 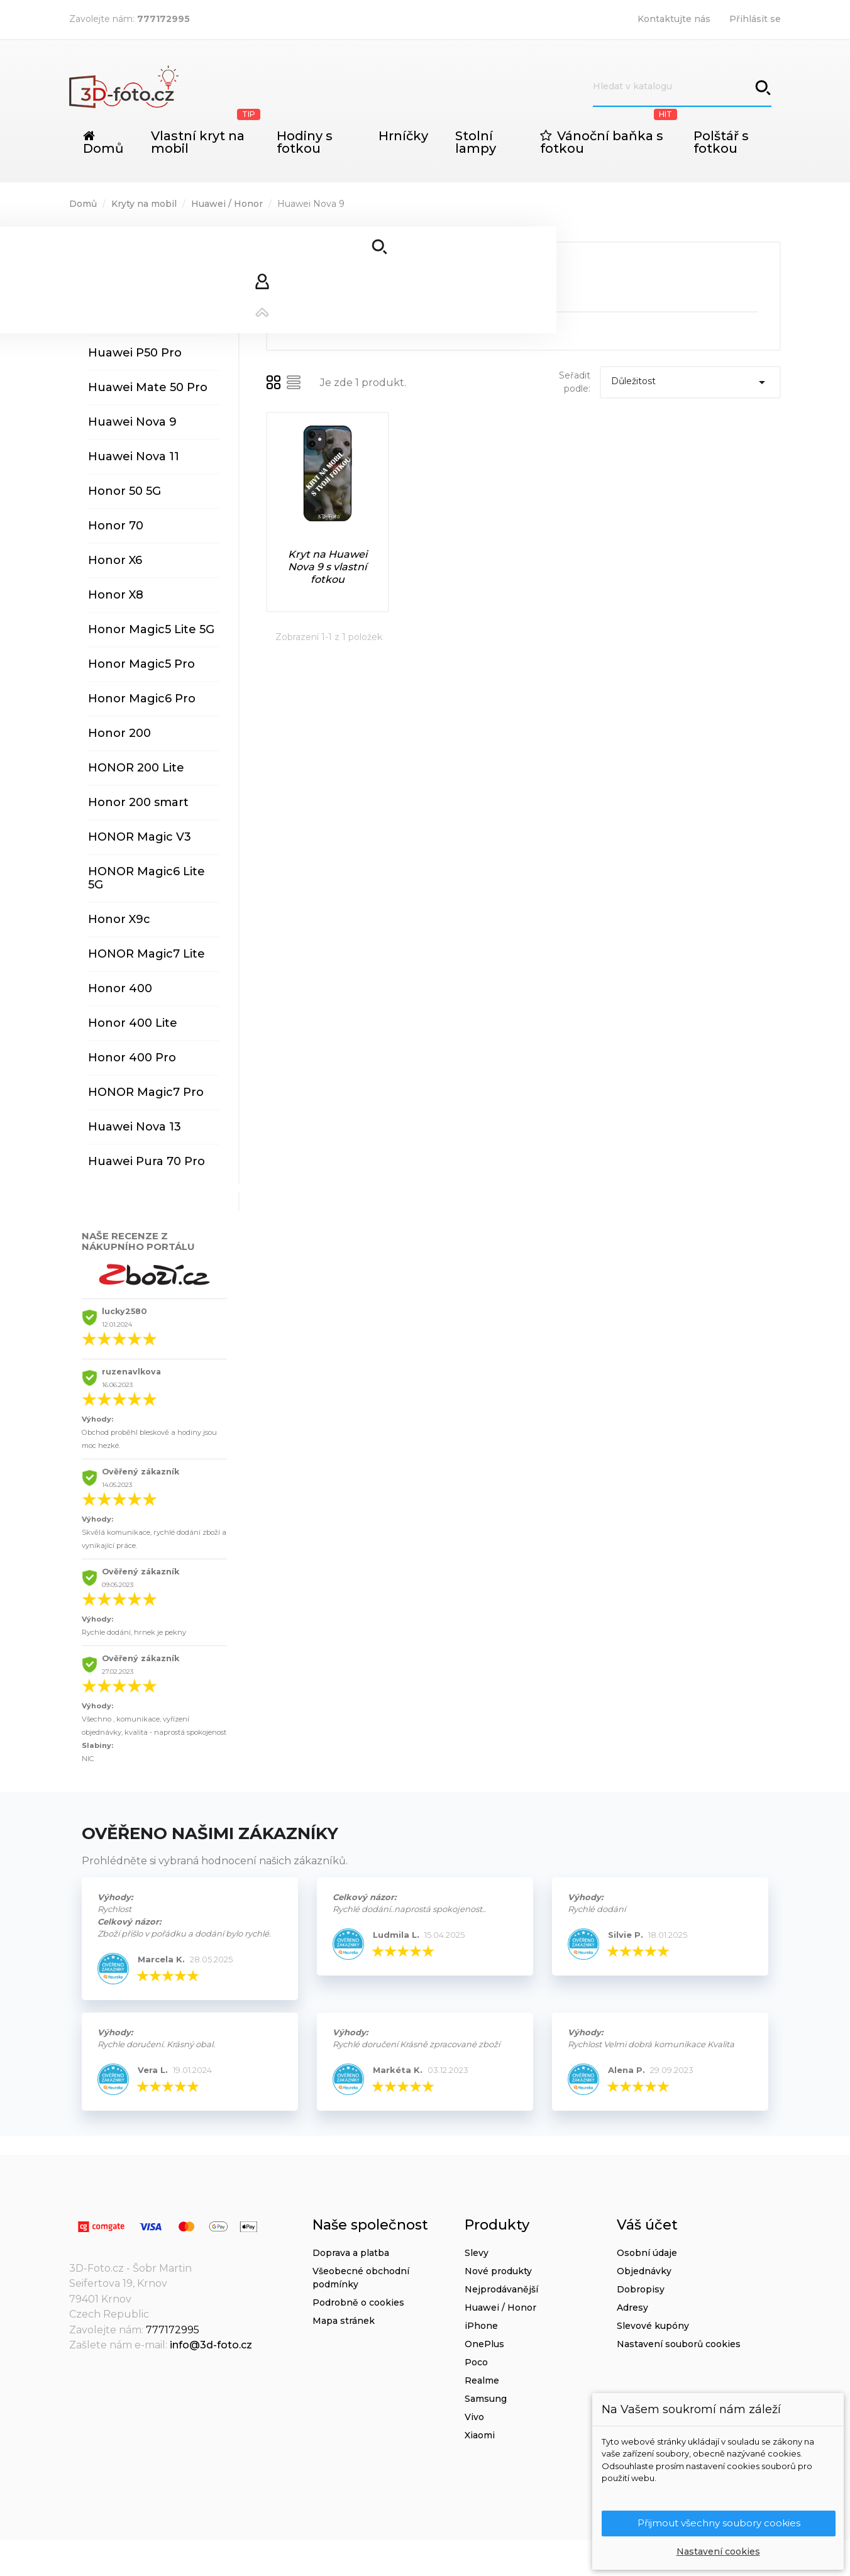 What do you see at coordinates (211, 2345) in the screenshot?
I see `info@3d-foto.cz` at bounding box center [211, 2345].